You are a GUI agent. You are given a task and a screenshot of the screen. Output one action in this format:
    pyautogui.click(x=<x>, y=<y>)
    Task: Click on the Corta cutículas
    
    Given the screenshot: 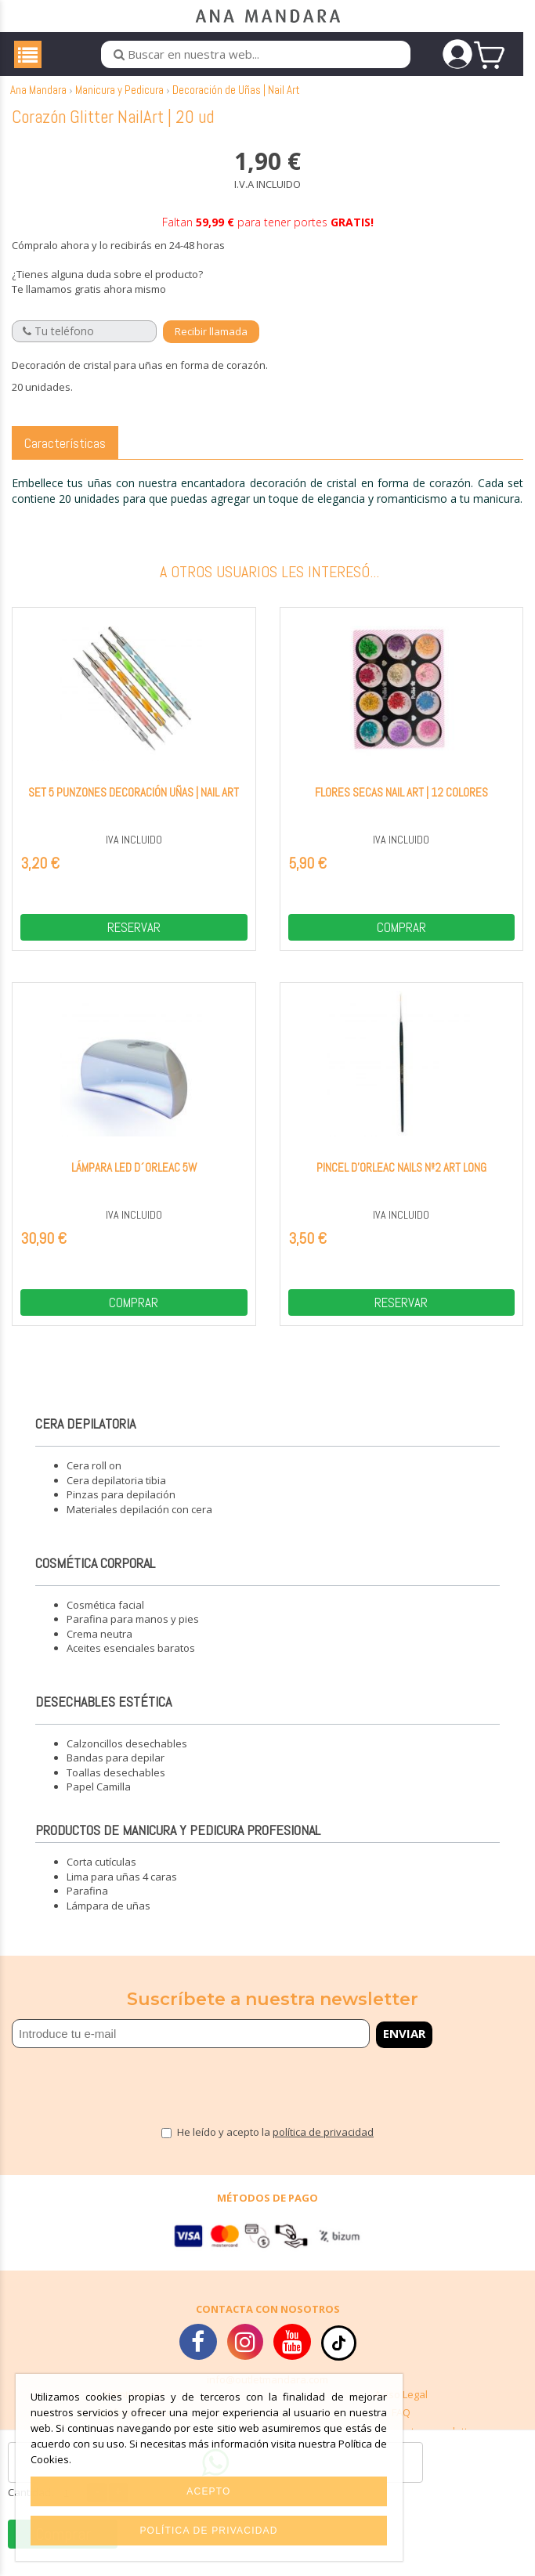 What is the action you would take?
    pyautogui.click(x=101, y=1877)
    